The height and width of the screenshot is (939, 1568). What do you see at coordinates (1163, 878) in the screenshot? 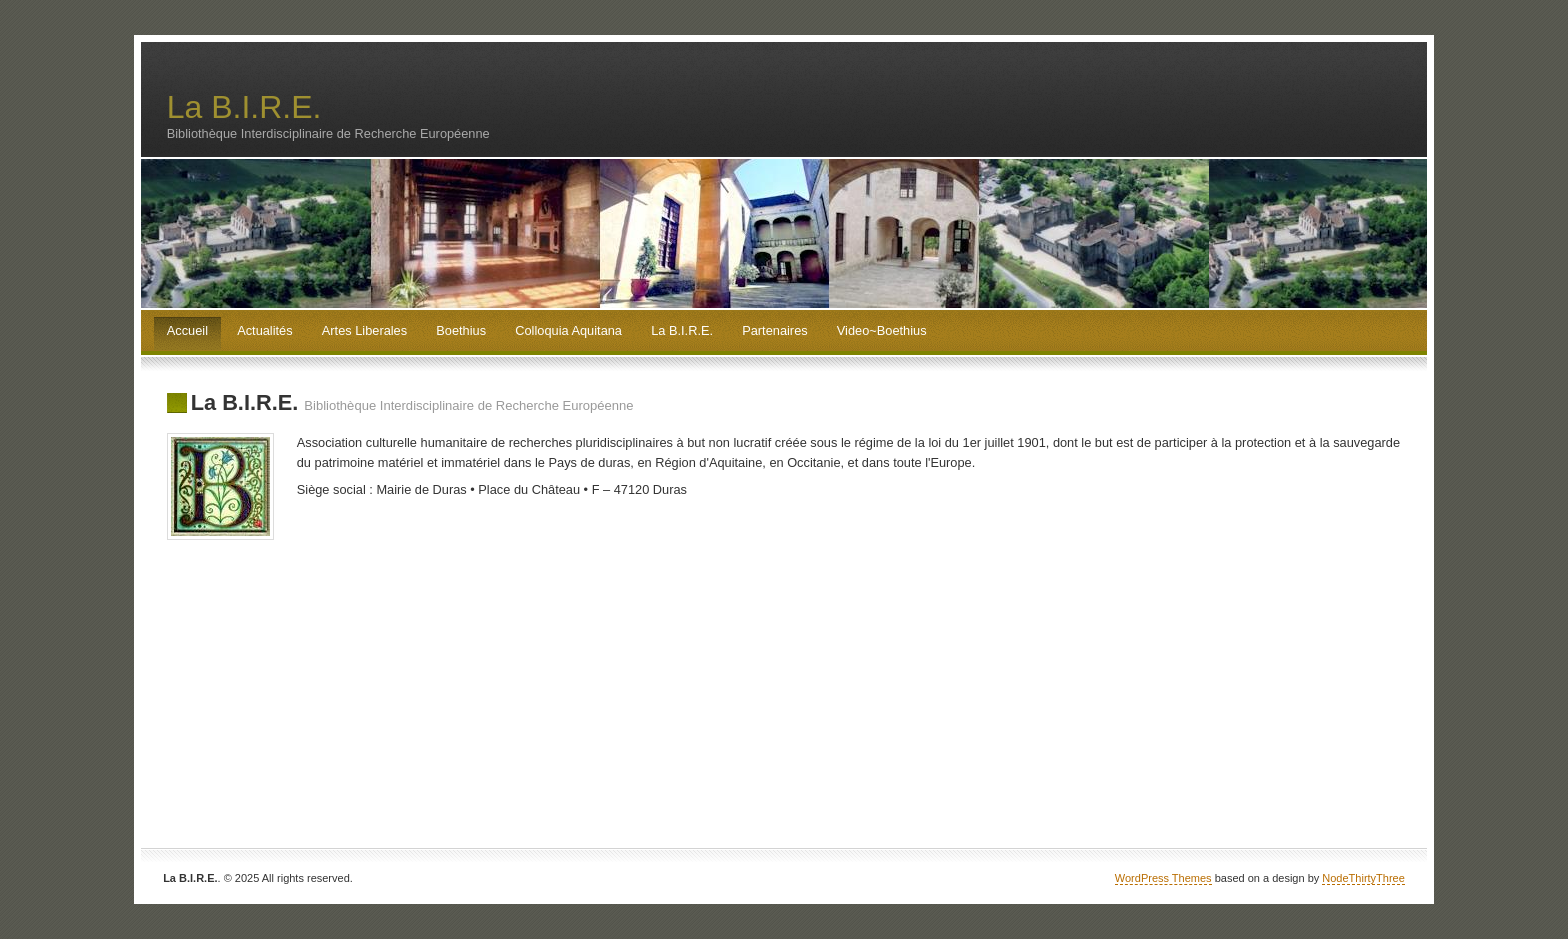
I see `WordPress Themes` at bounding box center [1163, 878].